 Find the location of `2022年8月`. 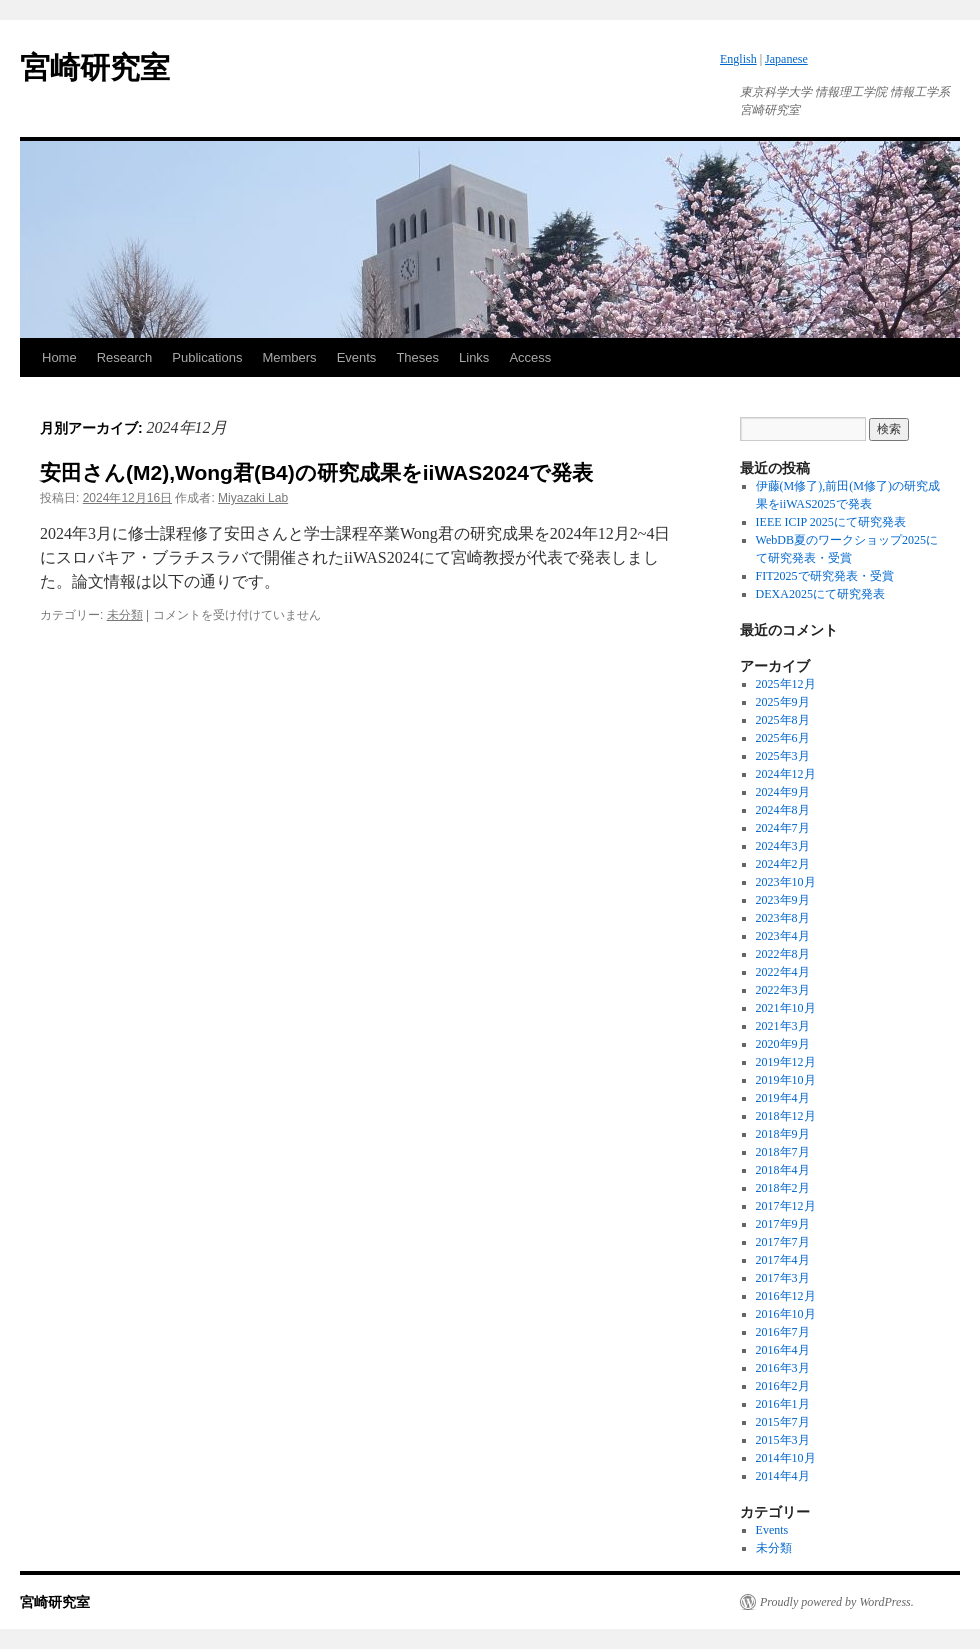

2022年8月 is located at coordinates (783, 954).